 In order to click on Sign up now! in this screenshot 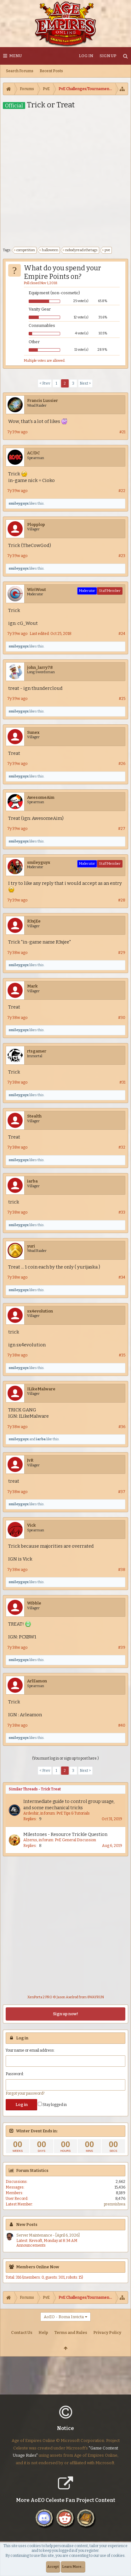, I will do `click(65, 2013)`.